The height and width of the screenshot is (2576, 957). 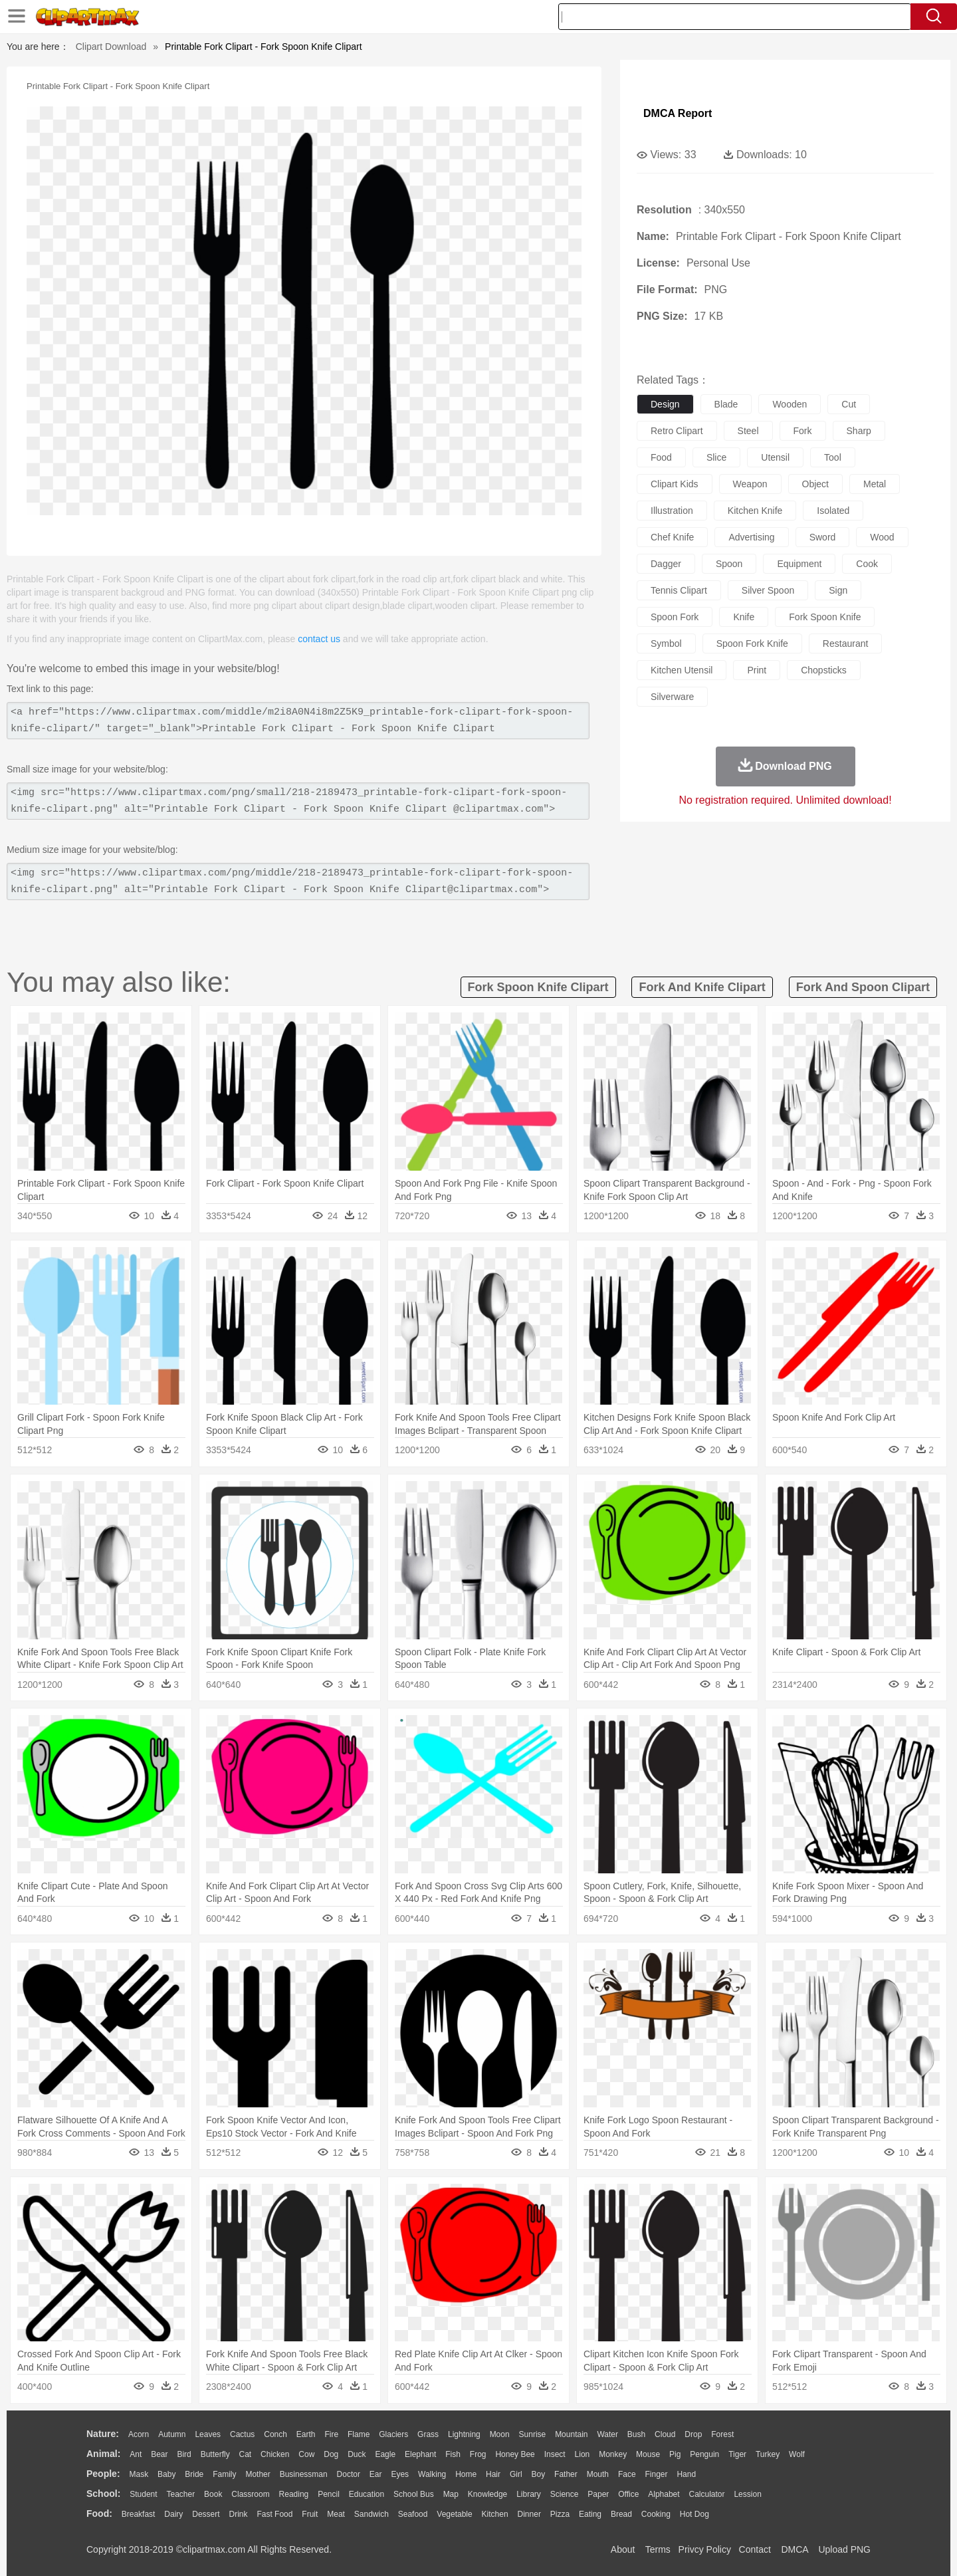 I want to click on Reading, so click(x=294, y=2494).